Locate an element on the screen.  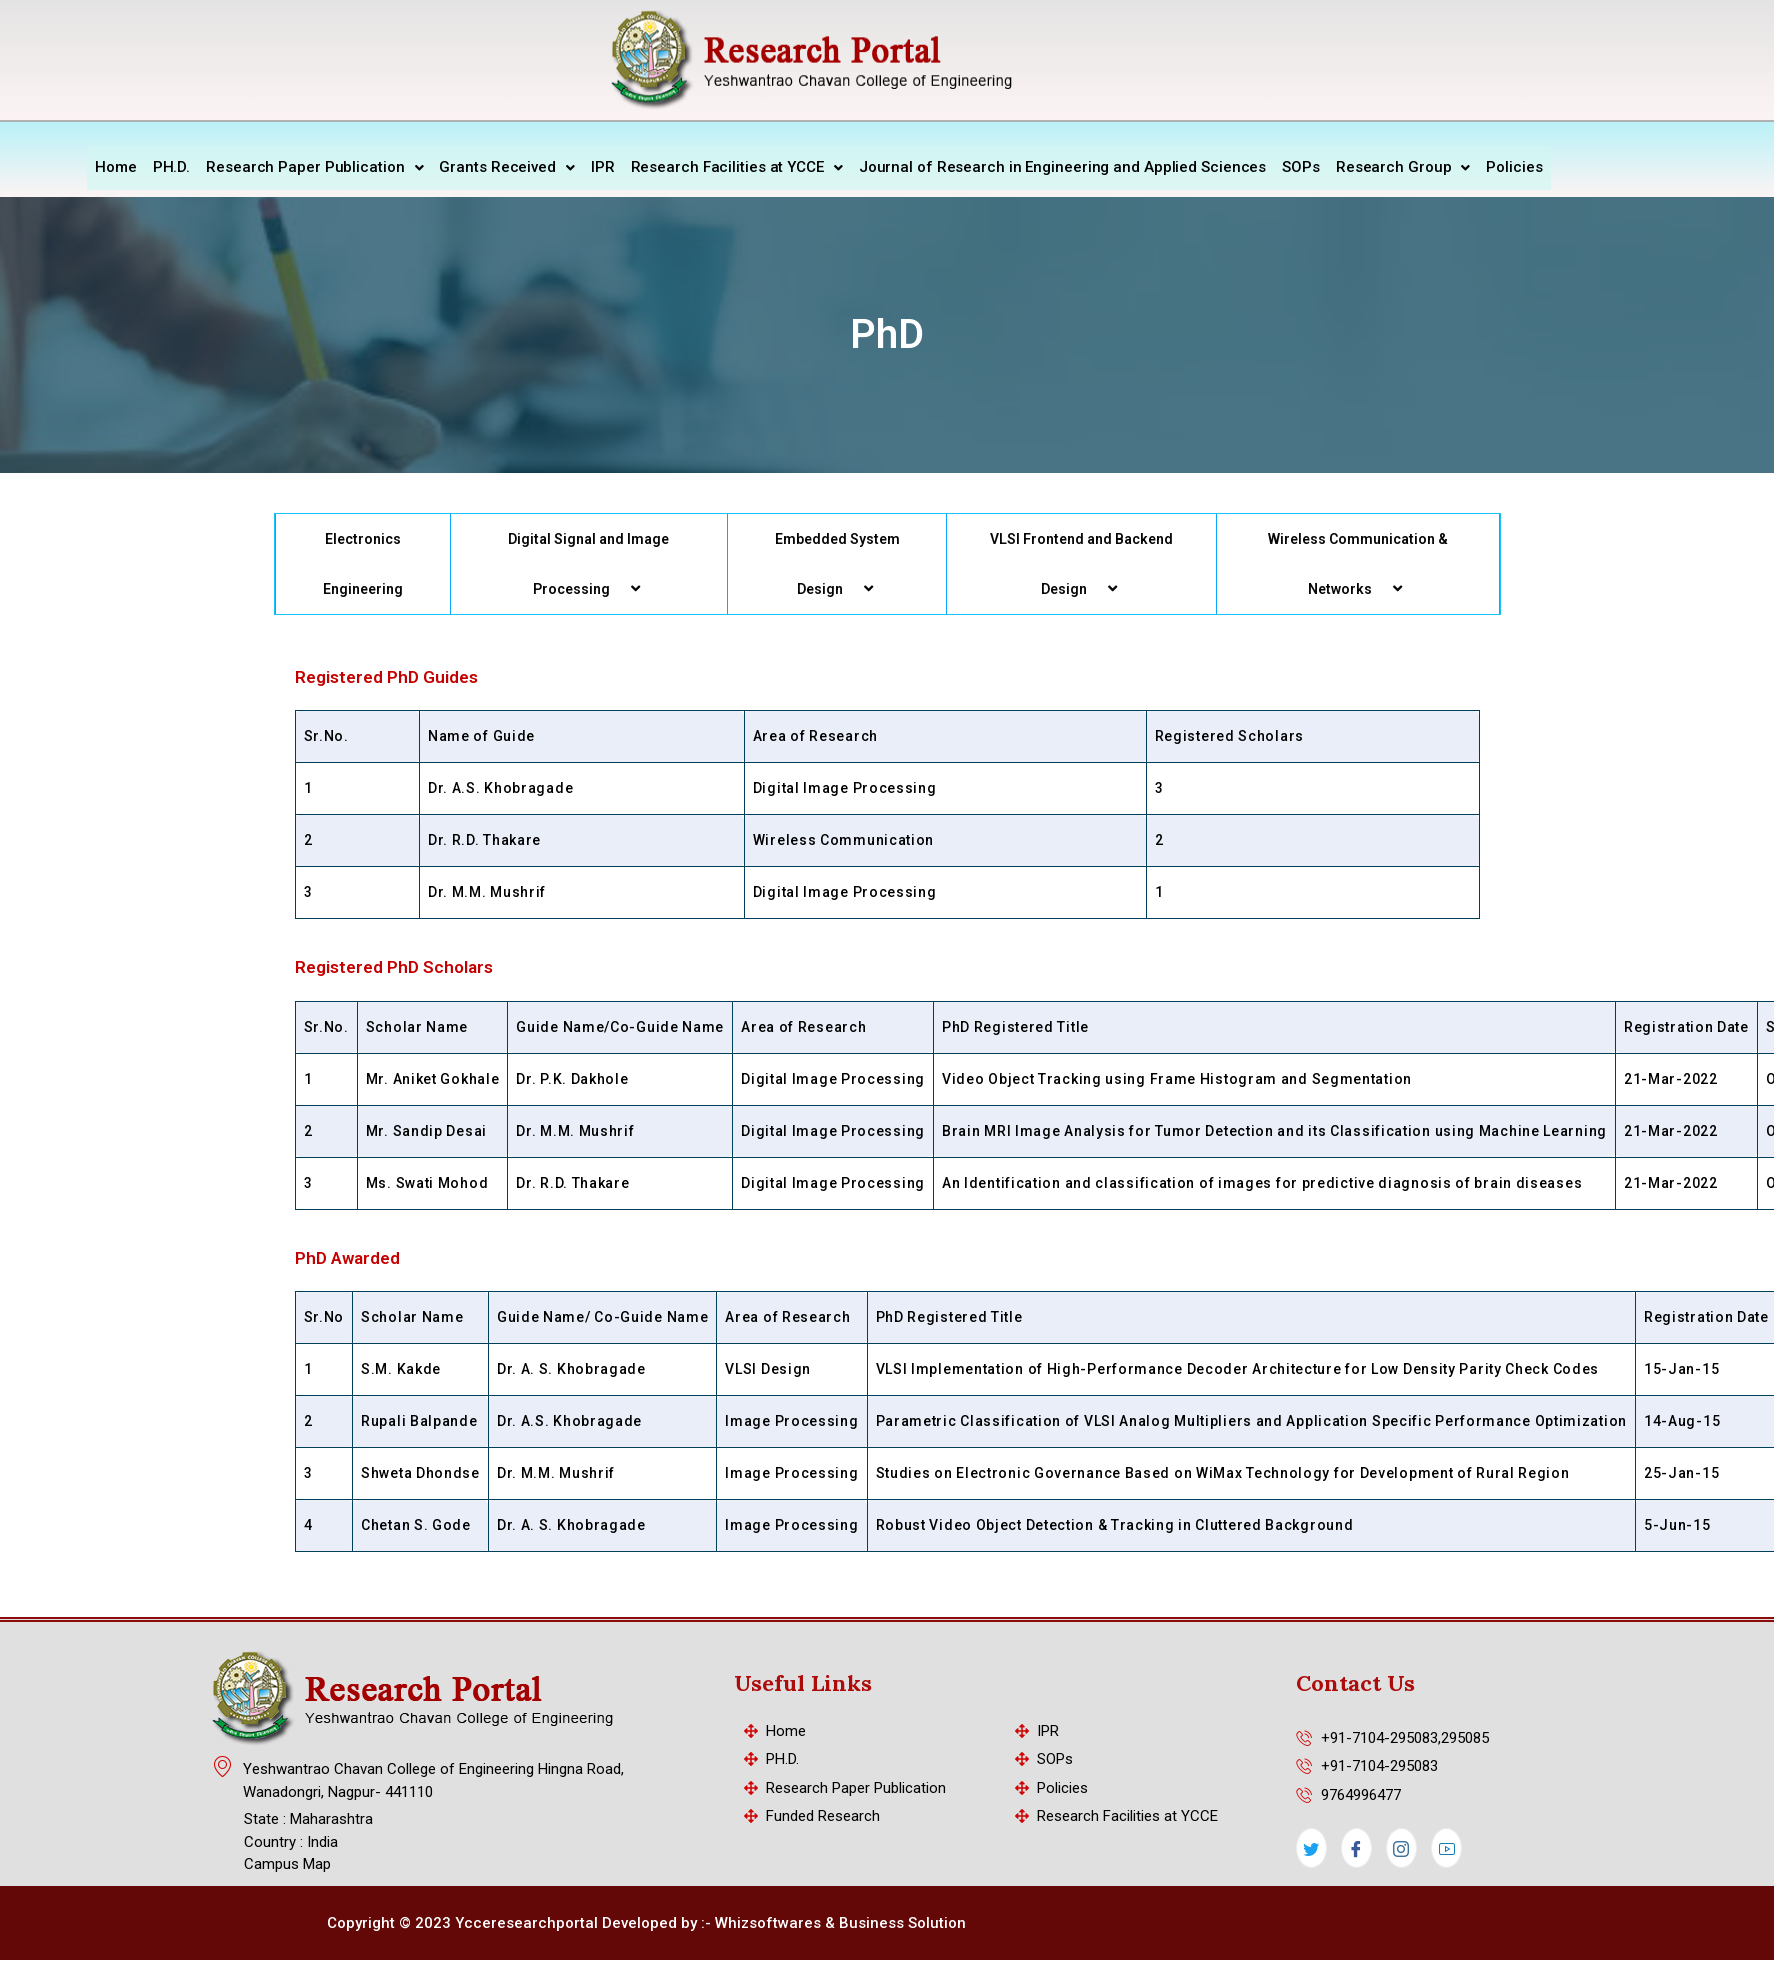
VLSI Frontend and Backend Design is located at coordinates (1081, 562).